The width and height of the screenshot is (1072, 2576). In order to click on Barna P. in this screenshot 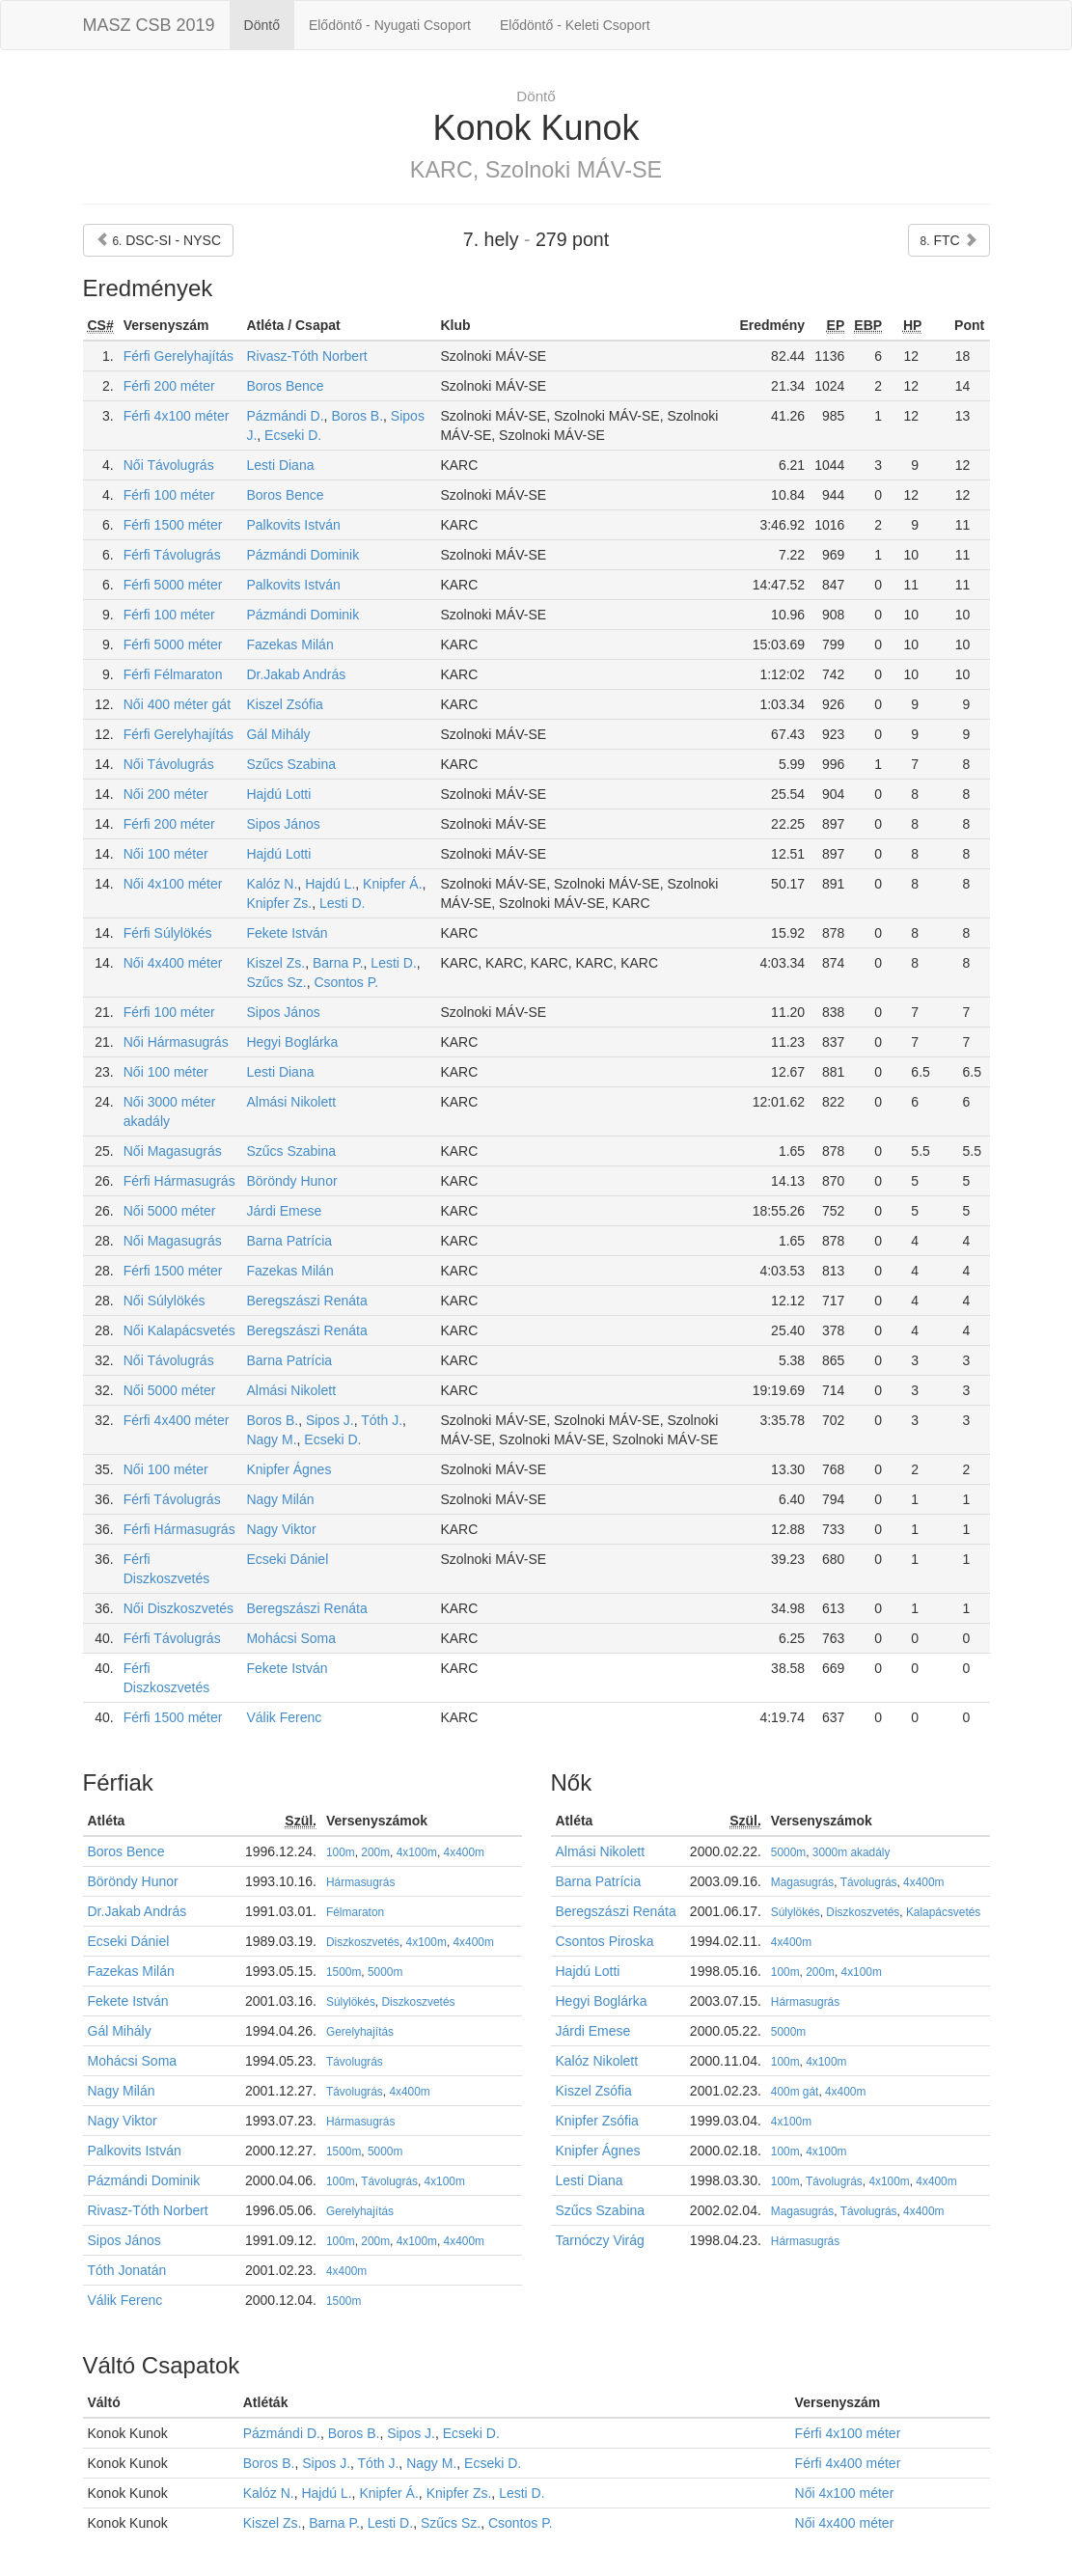, I will do `click(338, 963)`.